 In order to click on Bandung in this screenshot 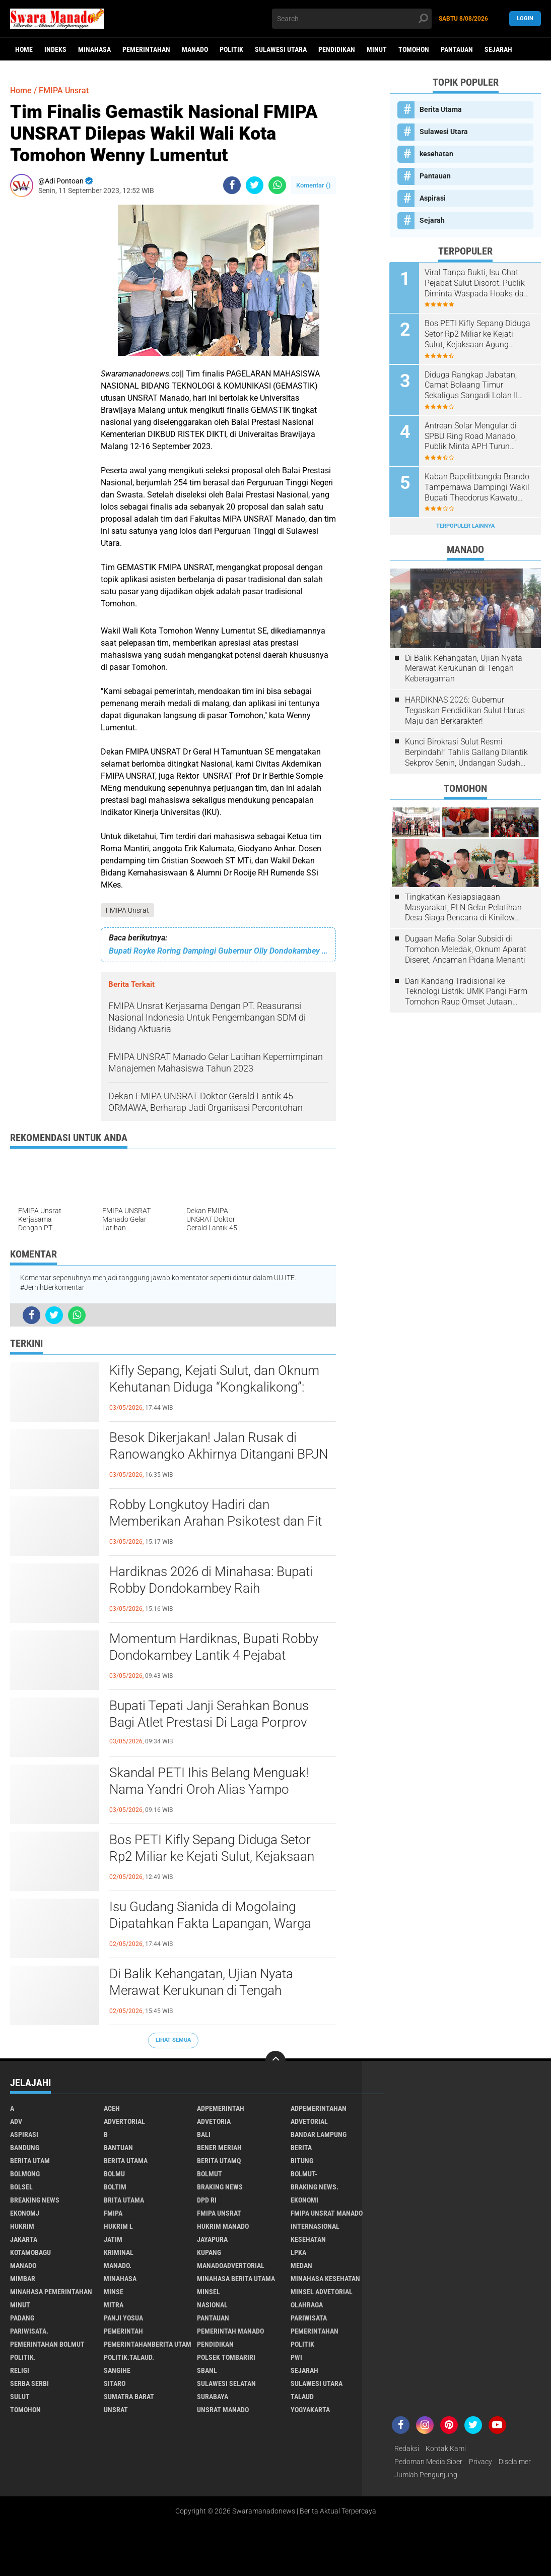, I will do `click(24, 2148)`.